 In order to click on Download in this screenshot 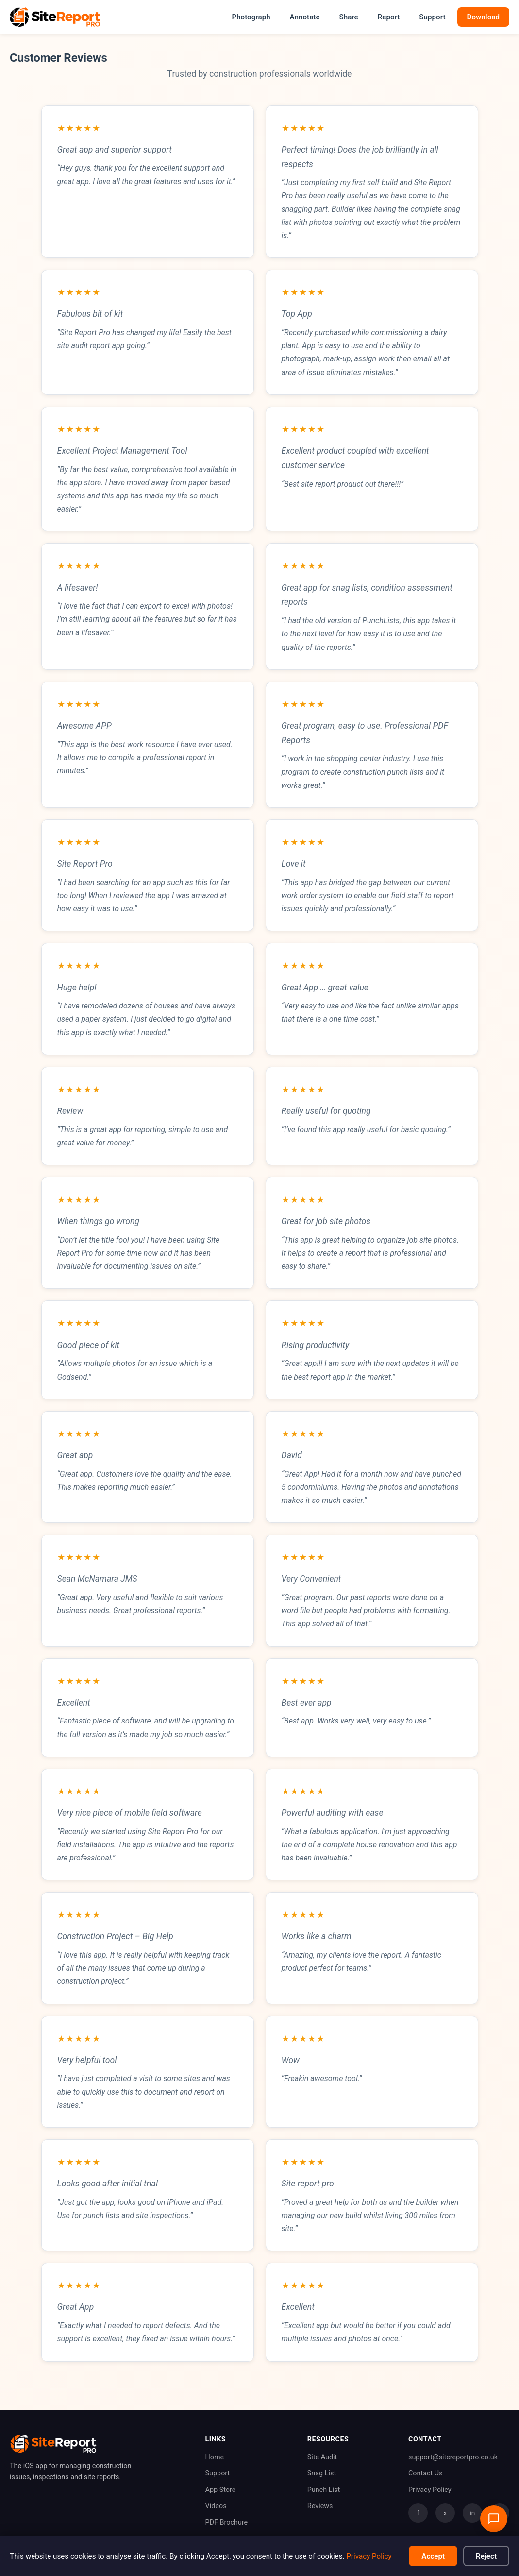, I will do `click(483, 17)`.